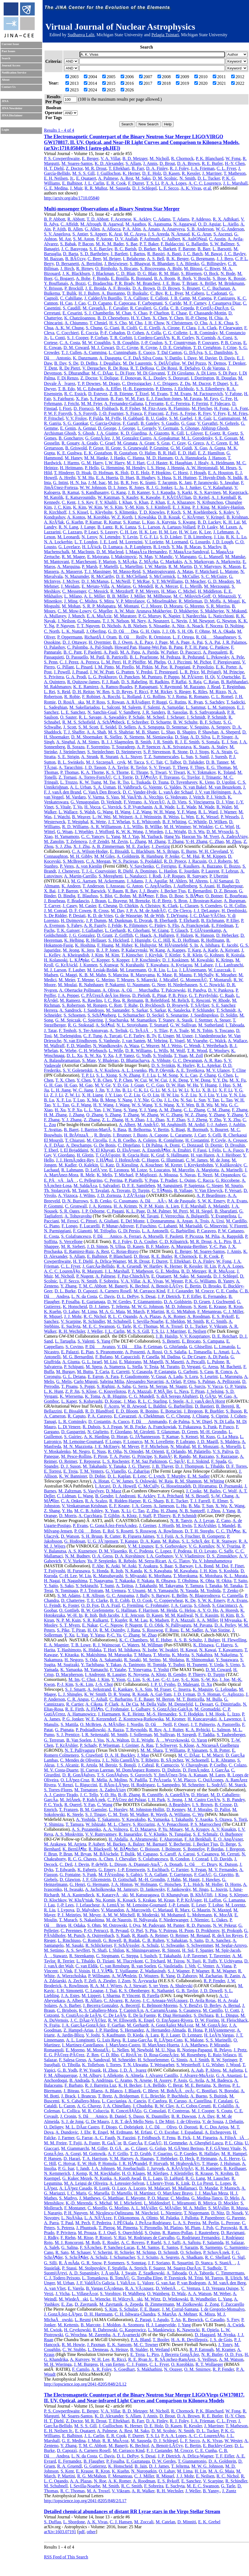 This screenshot has width=249, height=2576. What do you see at coordinates (55, 512) in the screenshot?
I see `R. Kirchhoff` at bounding box center [55, 512].